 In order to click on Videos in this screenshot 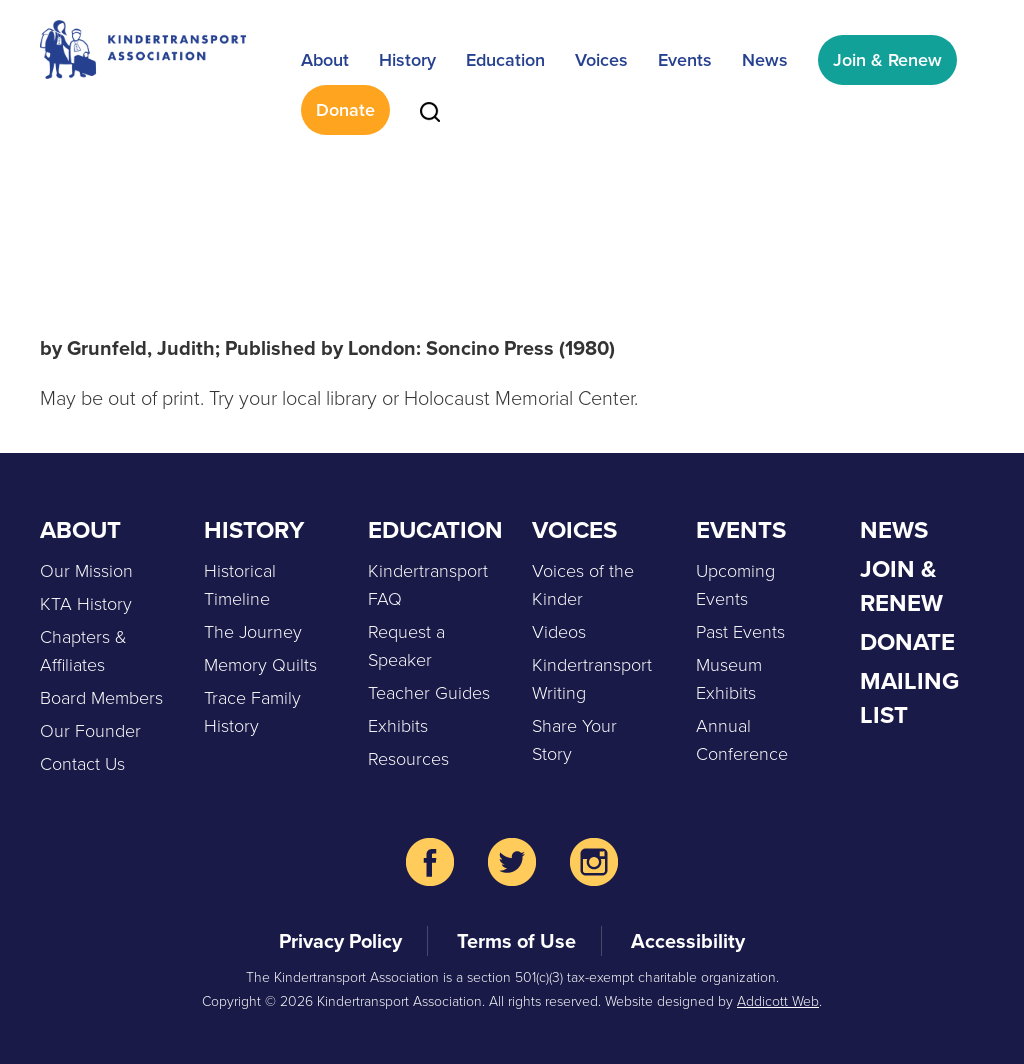, I will do `click(559, 632)`.